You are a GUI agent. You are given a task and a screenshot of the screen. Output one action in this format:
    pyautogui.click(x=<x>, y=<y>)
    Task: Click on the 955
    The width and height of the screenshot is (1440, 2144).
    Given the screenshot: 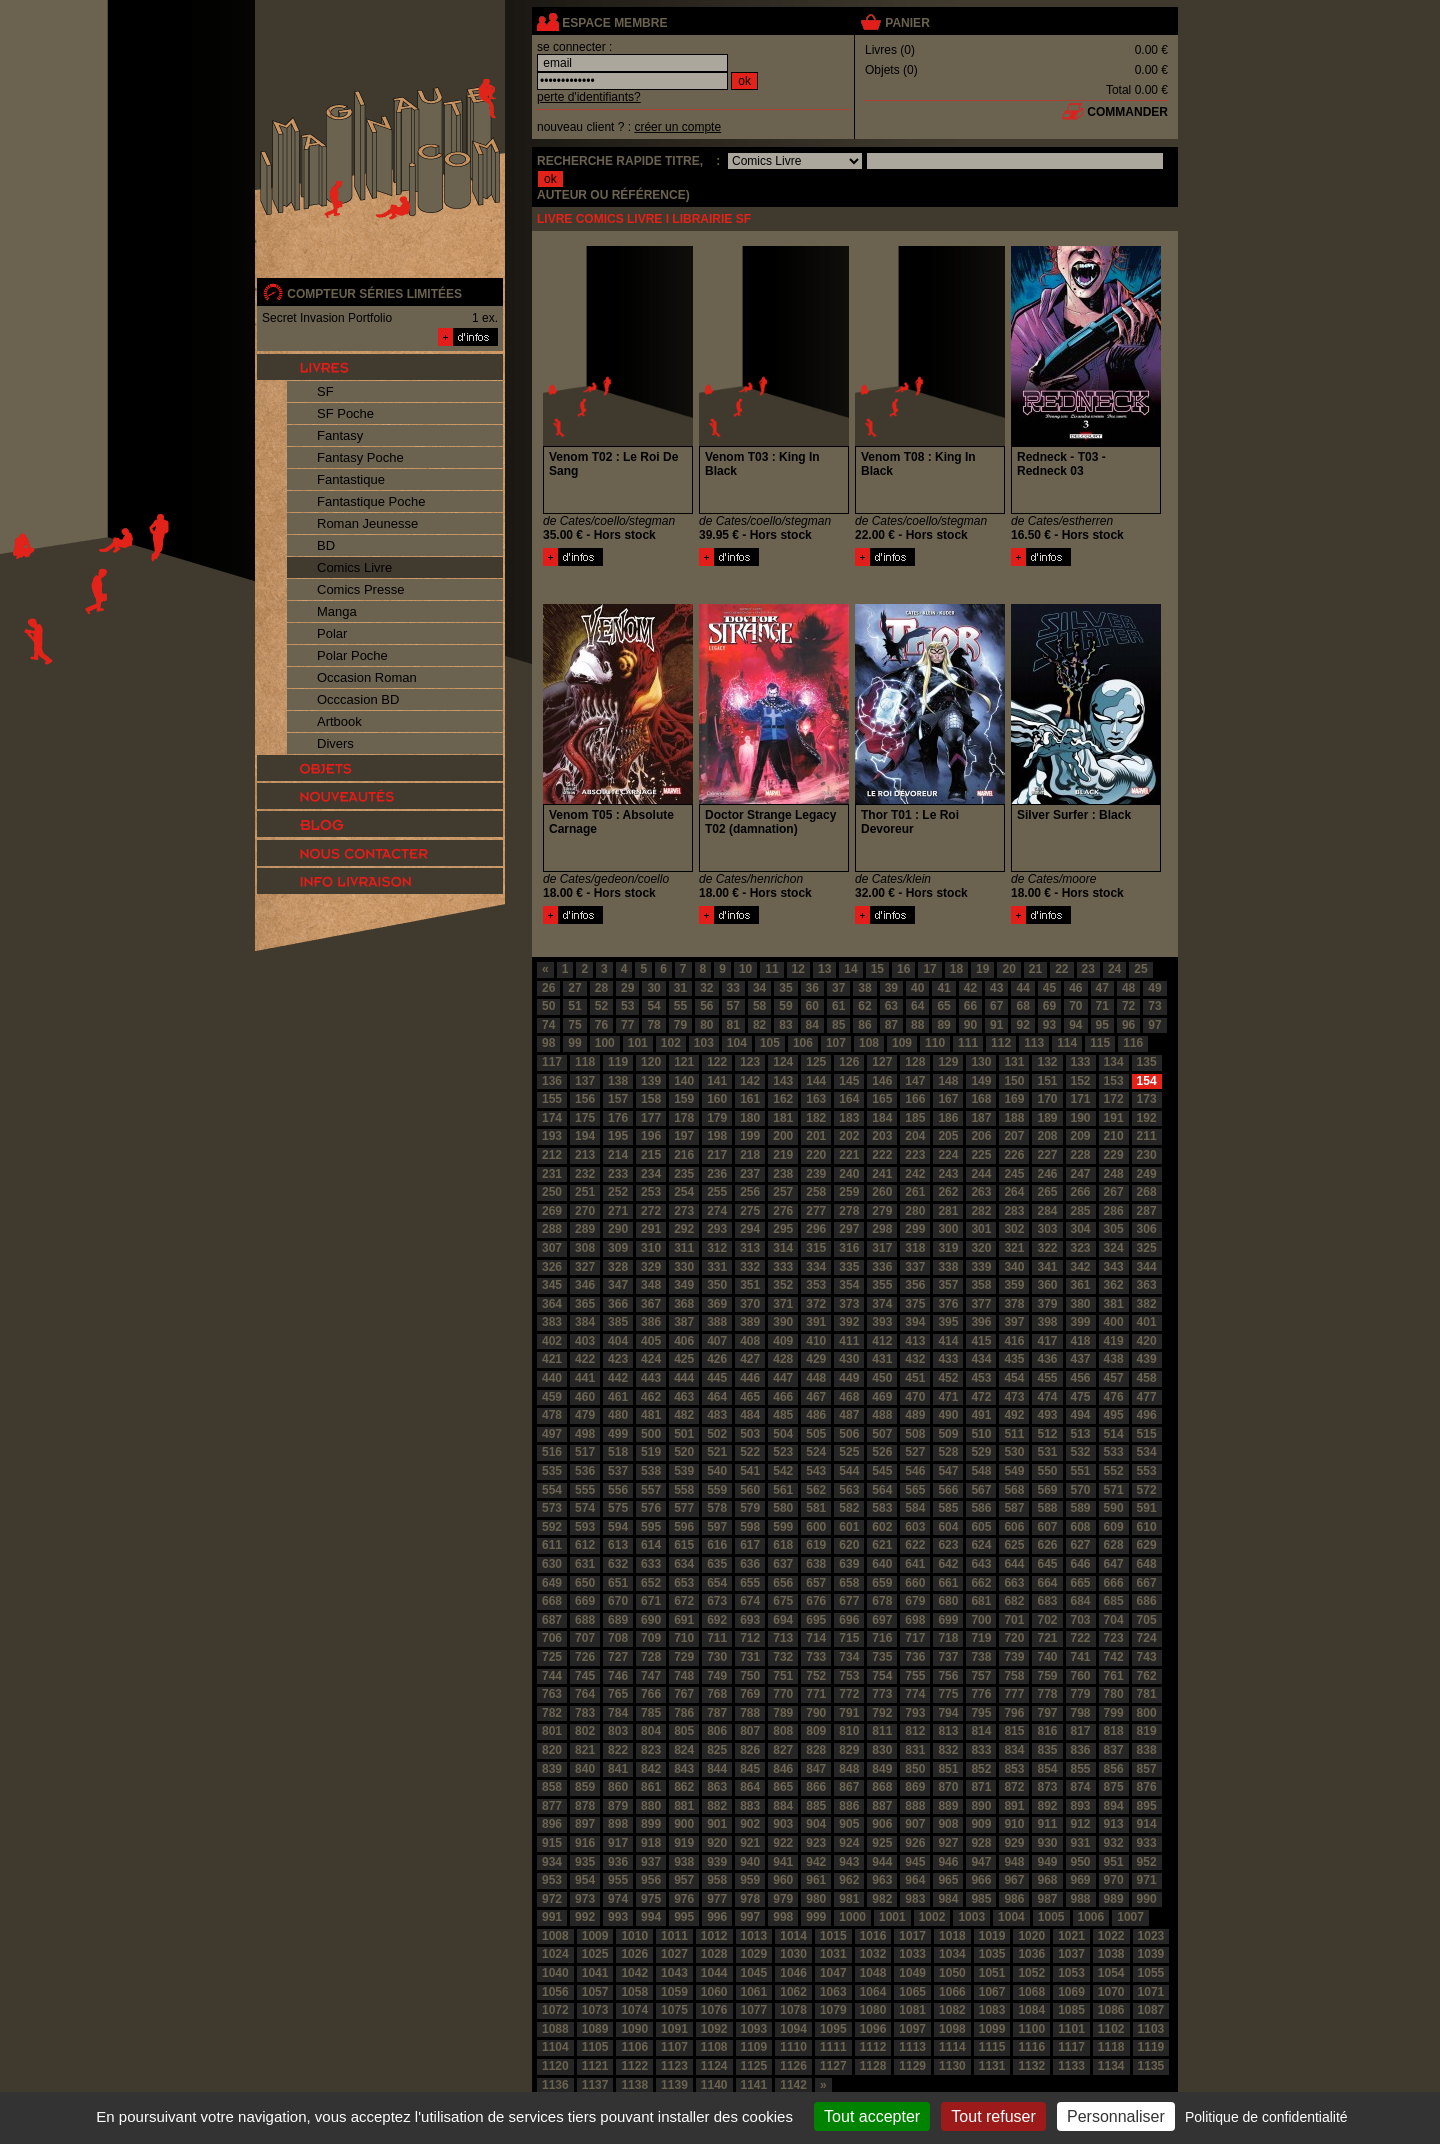 What is the action you would take?
    pyautogui.click(x=618, y=1880)
    